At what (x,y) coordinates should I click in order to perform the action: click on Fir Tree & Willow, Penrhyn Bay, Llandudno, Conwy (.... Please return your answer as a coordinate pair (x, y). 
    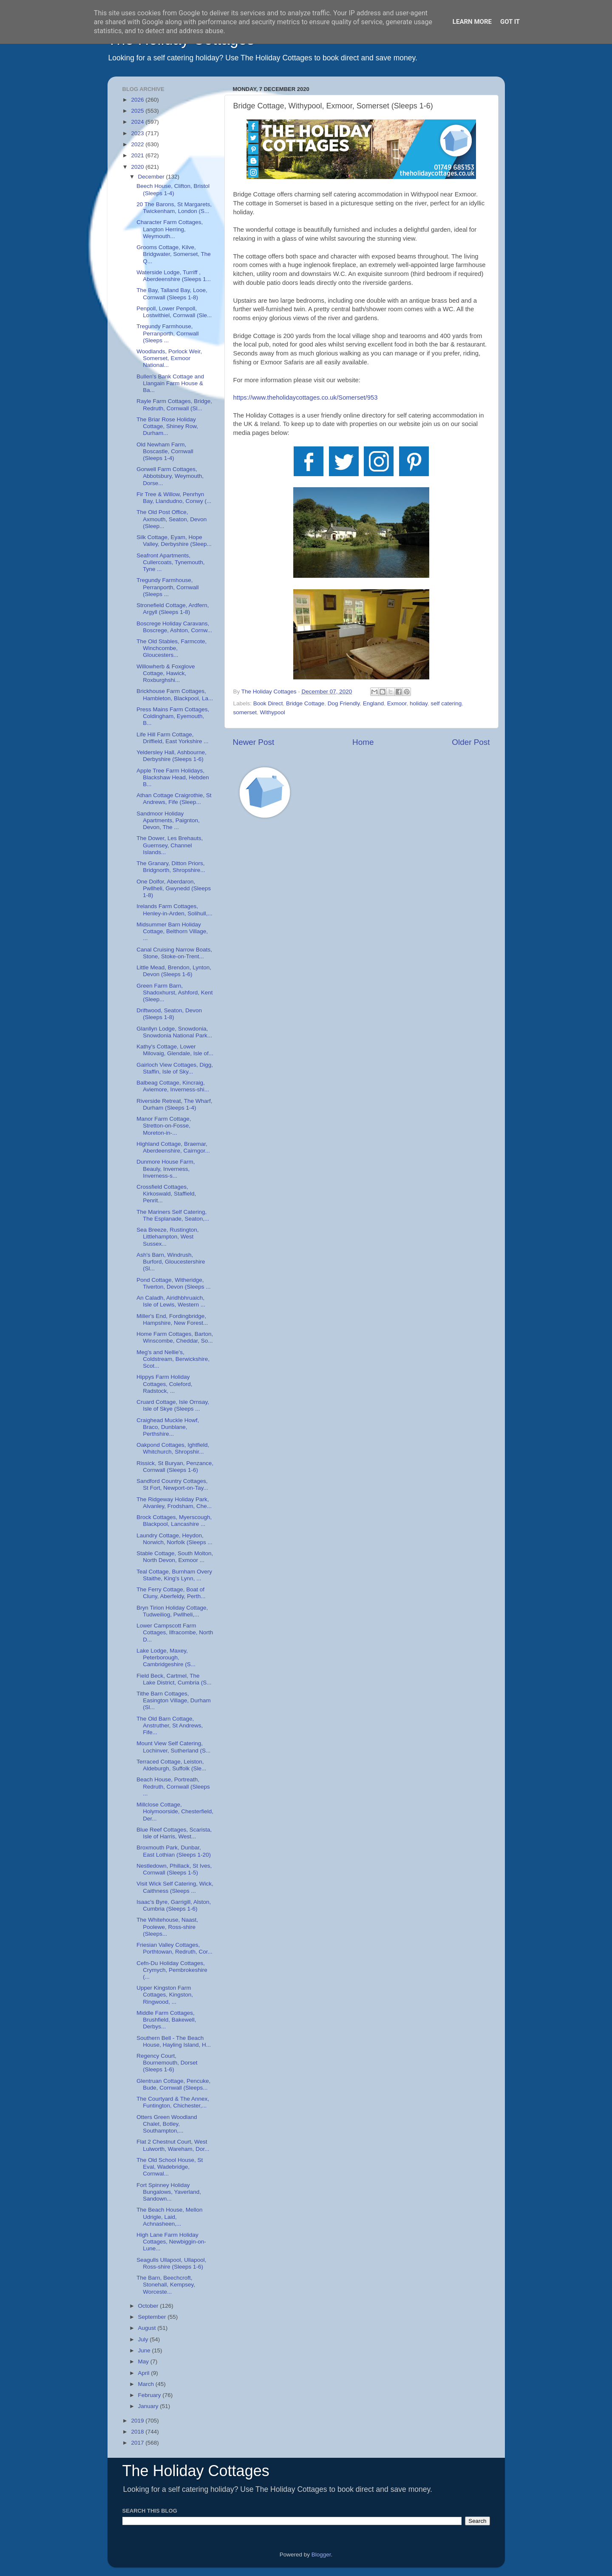
    Looking at the image, I should click on (173, 497).